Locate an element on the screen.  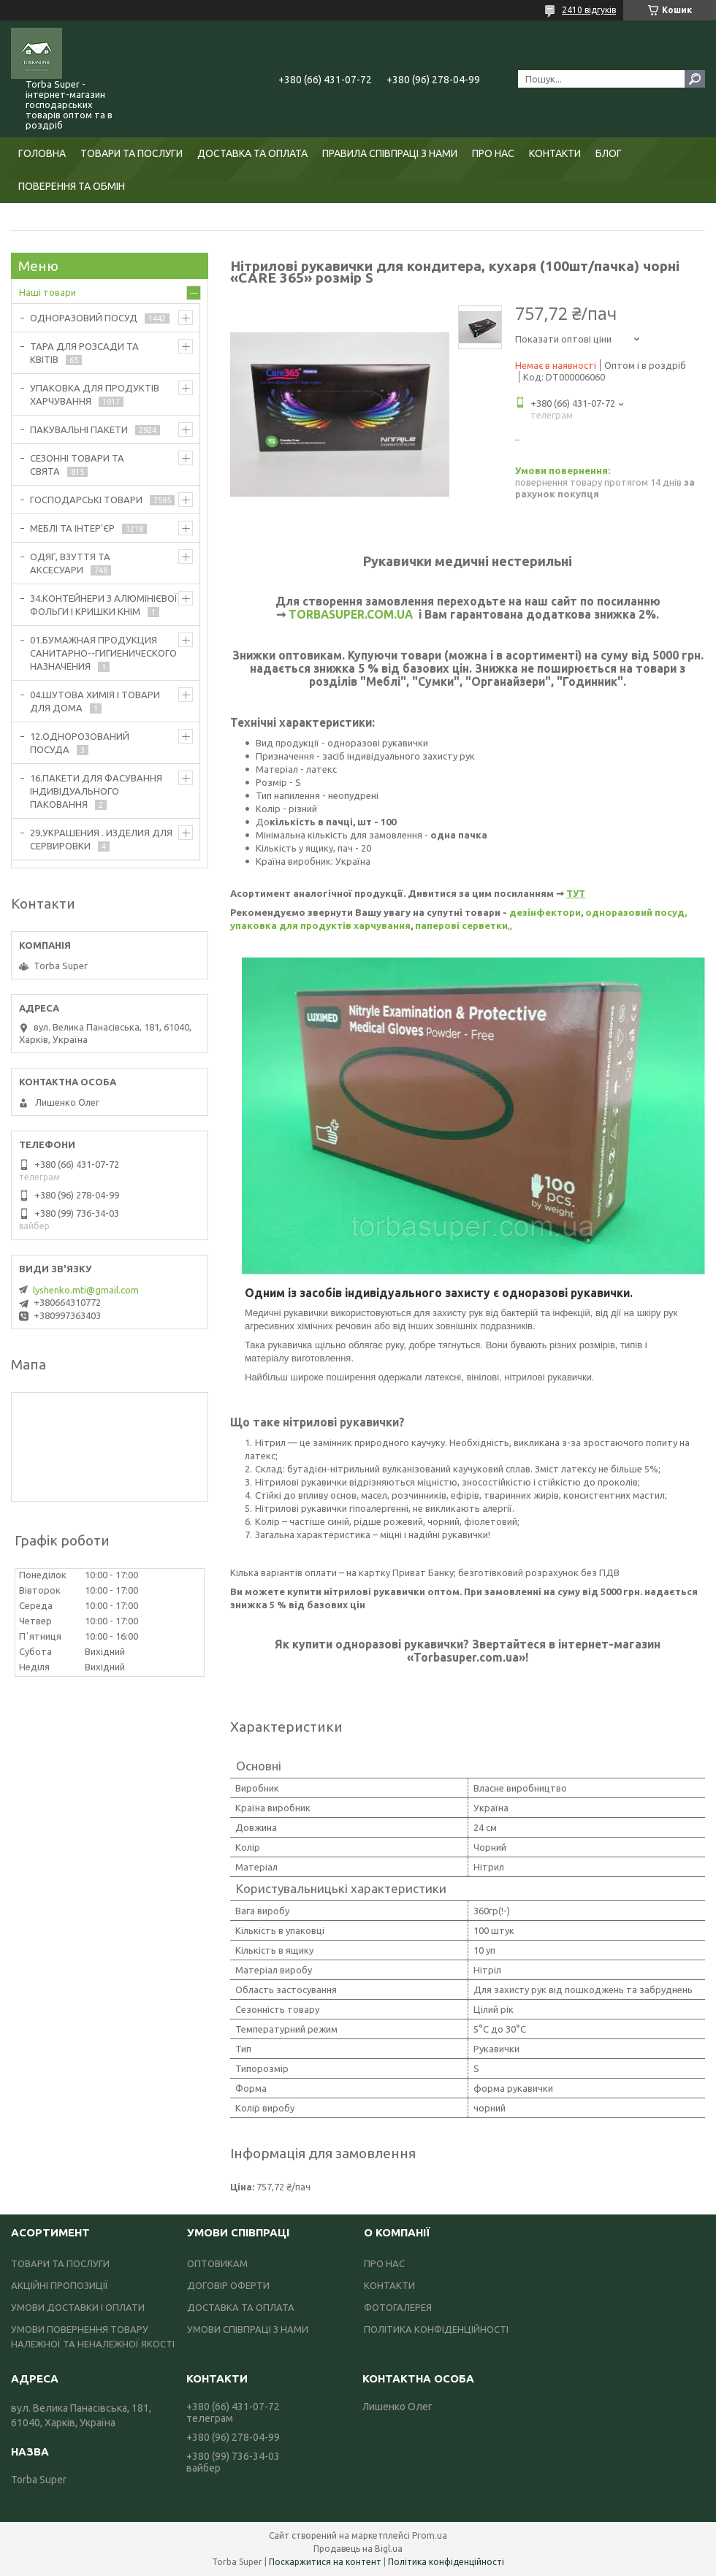
29.УКРАШЕНИЯ . ИЗДЕЛИЯ ДЛЯ СЕРВИРОВКИ is located at coordinates (101, 839).